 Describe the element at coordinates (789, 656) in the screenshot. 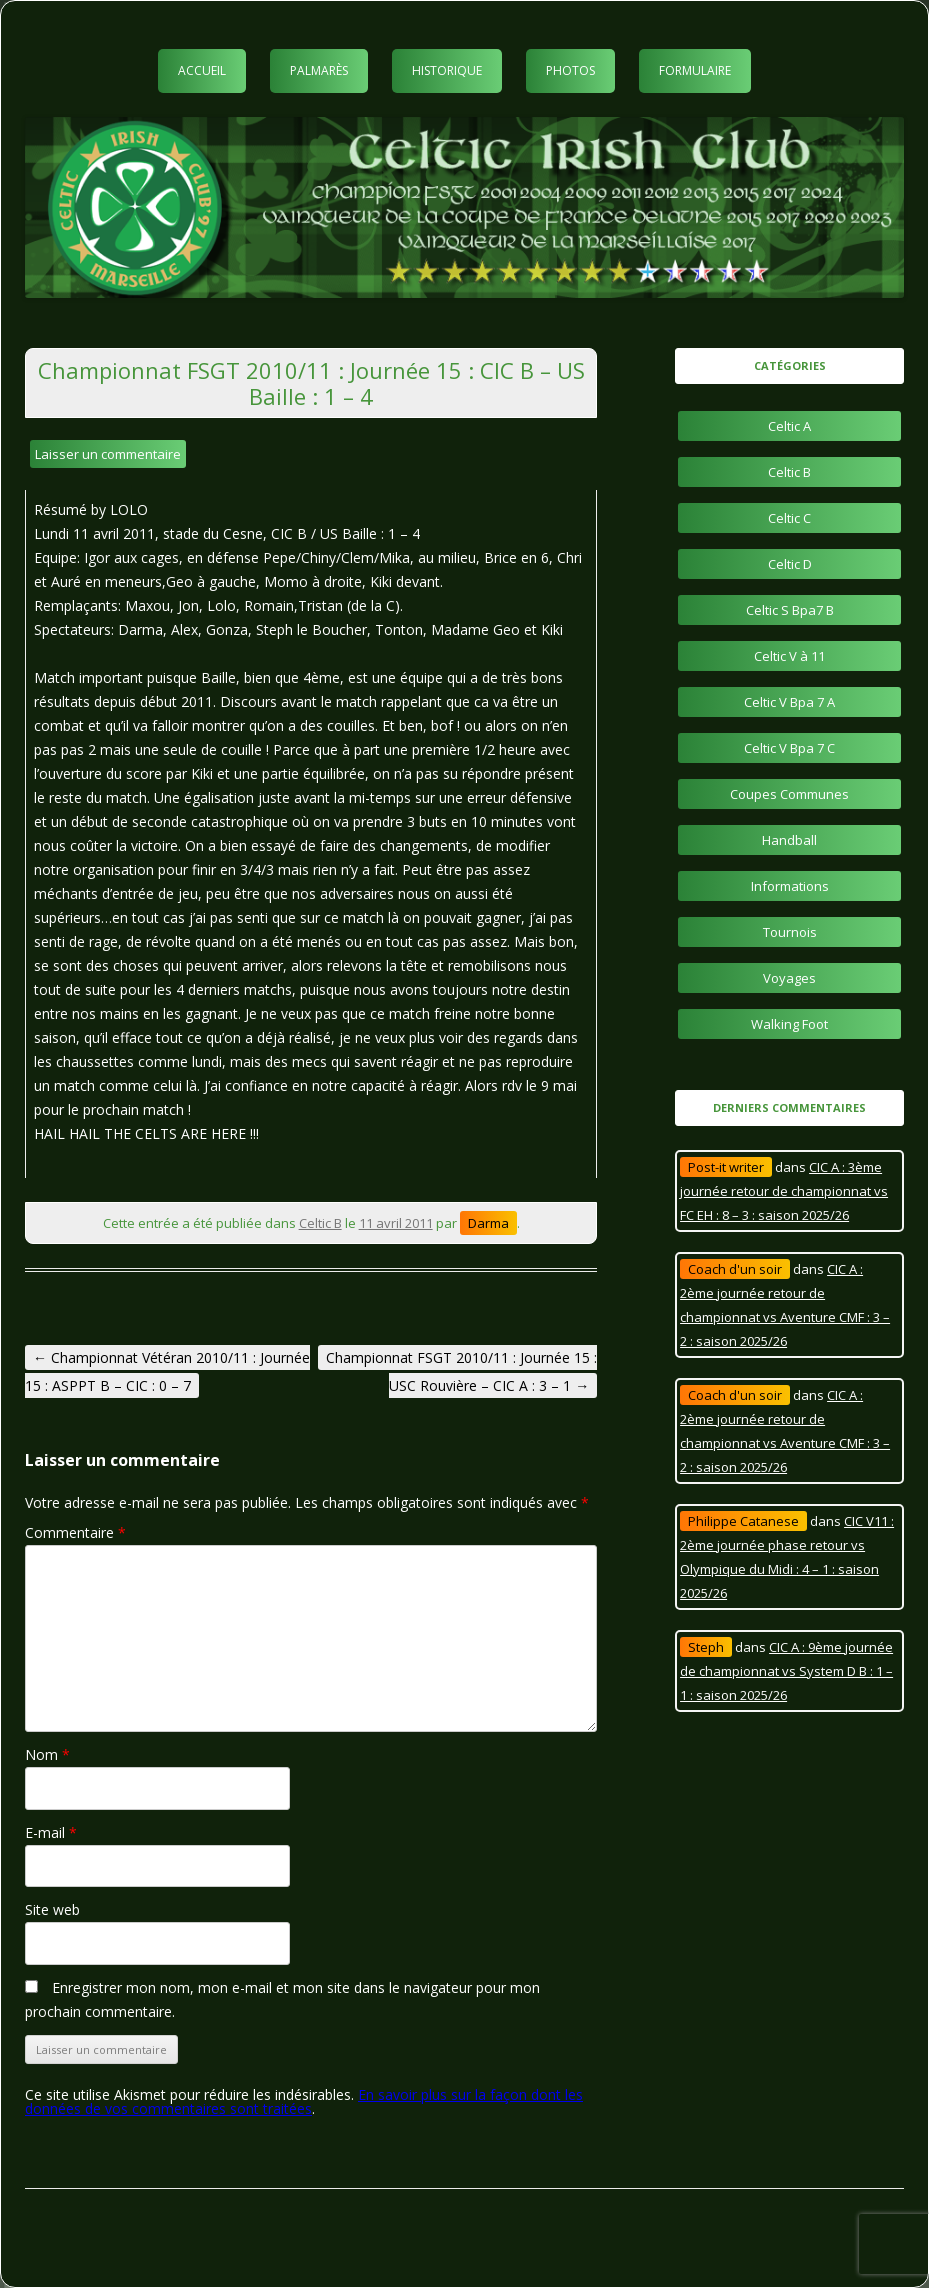

I see `Celtic V à 11` at that location.